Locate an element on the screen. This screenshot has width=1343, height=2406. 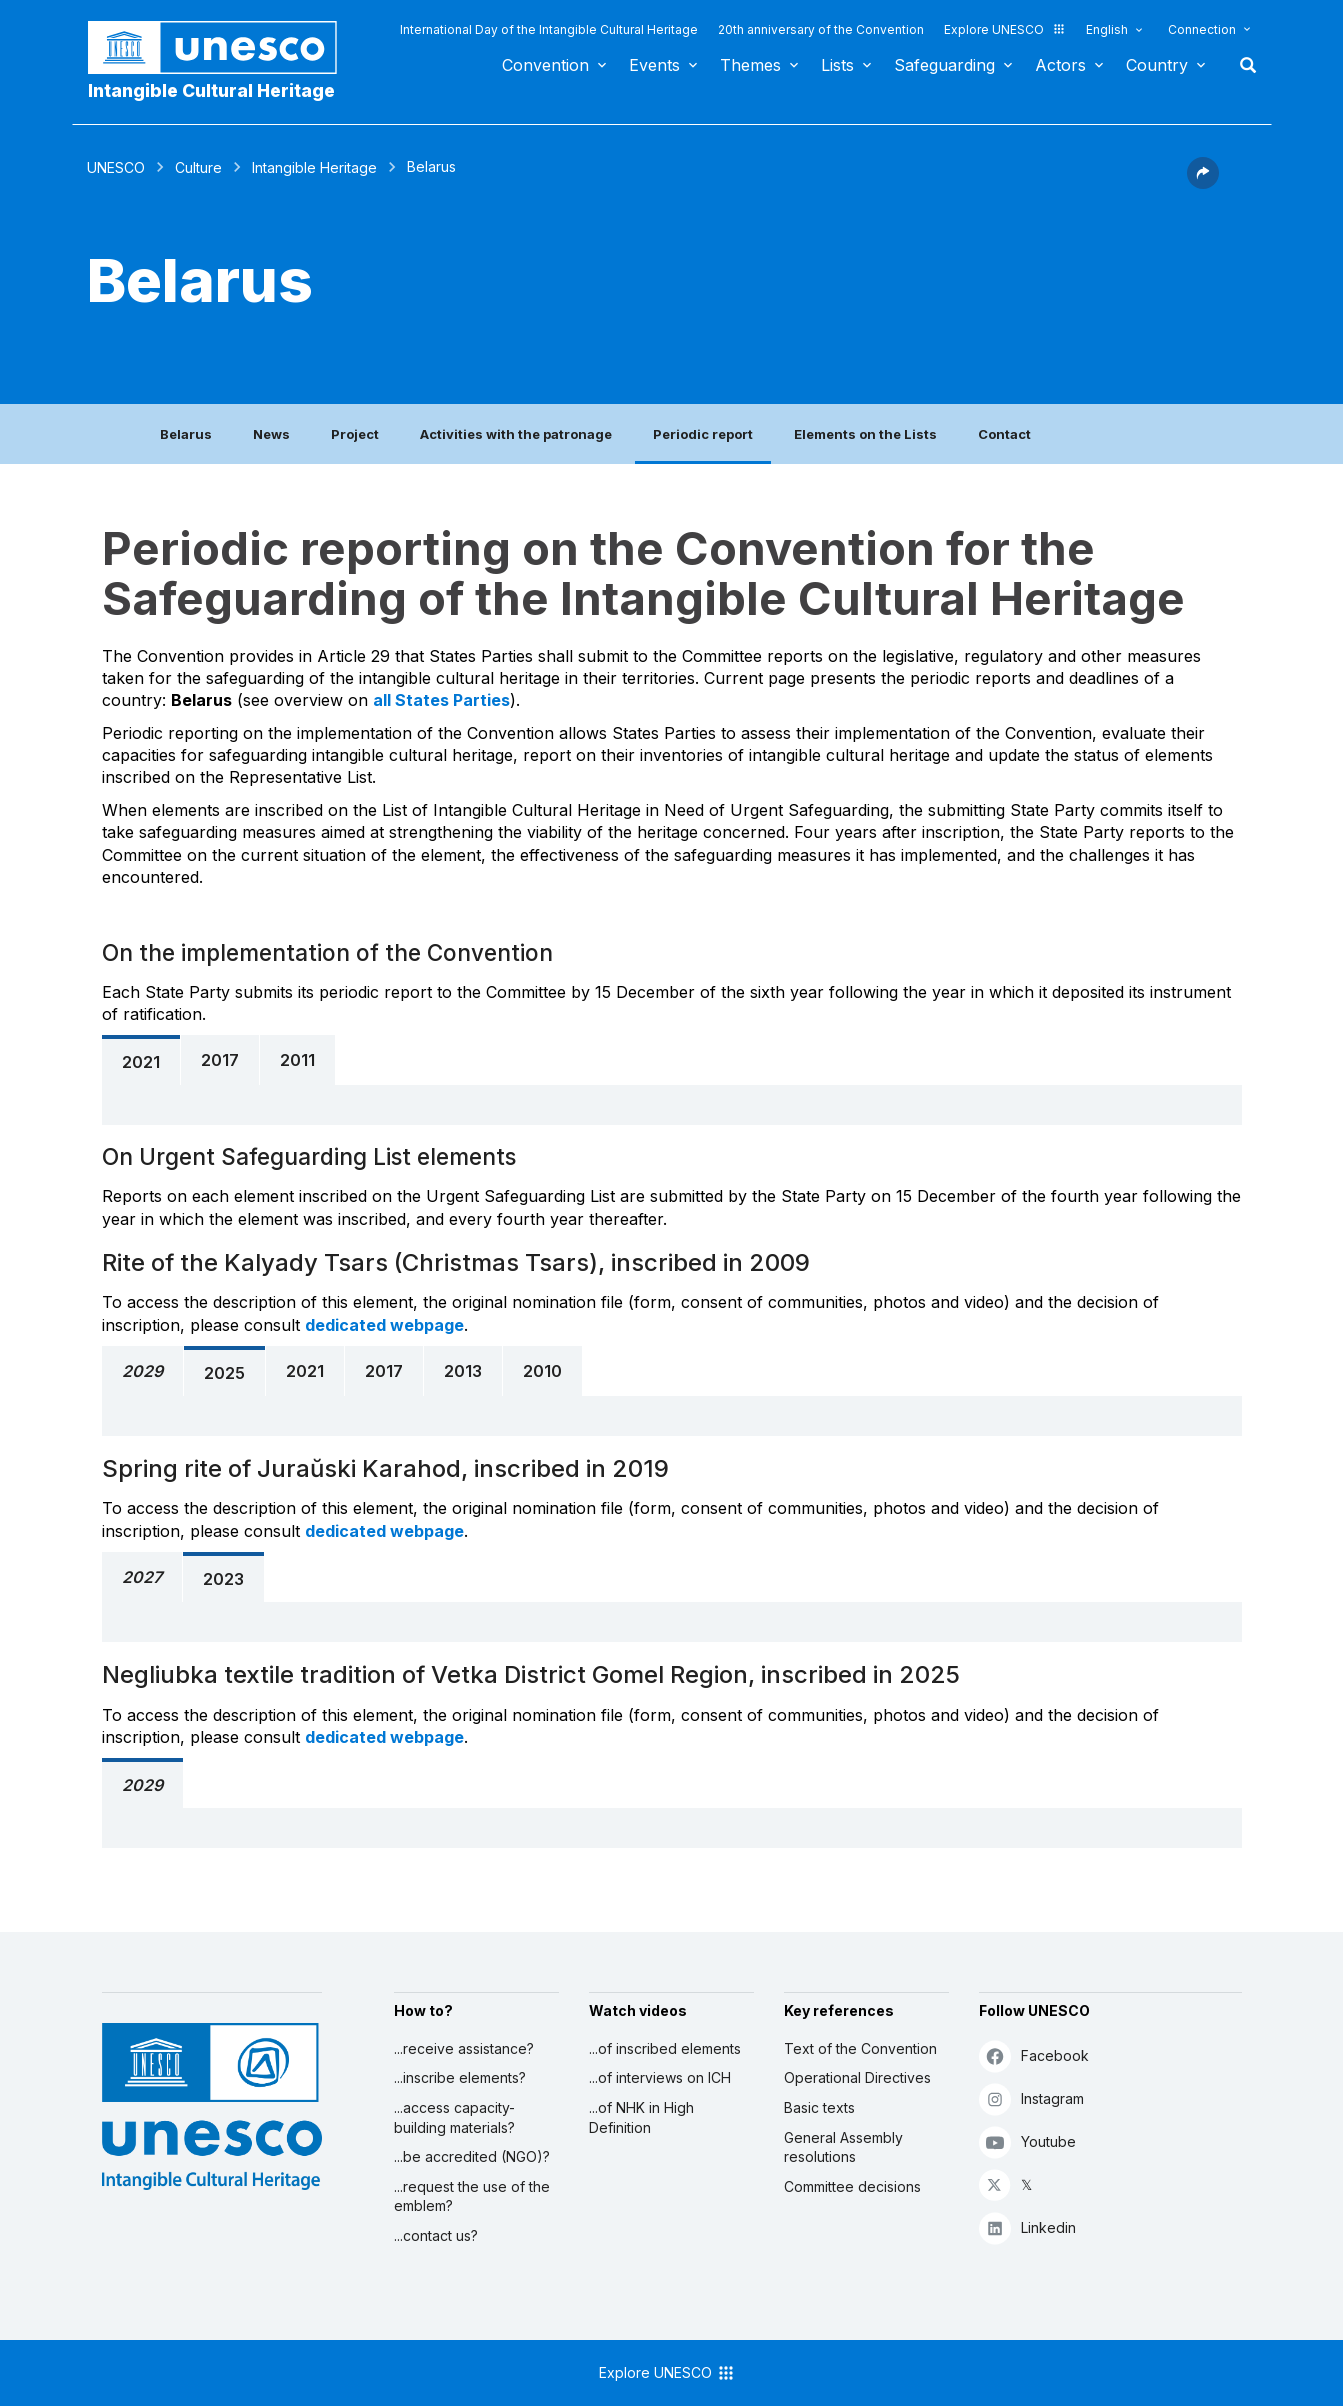
Elements on the Lists is located at coordinates (865, 434).